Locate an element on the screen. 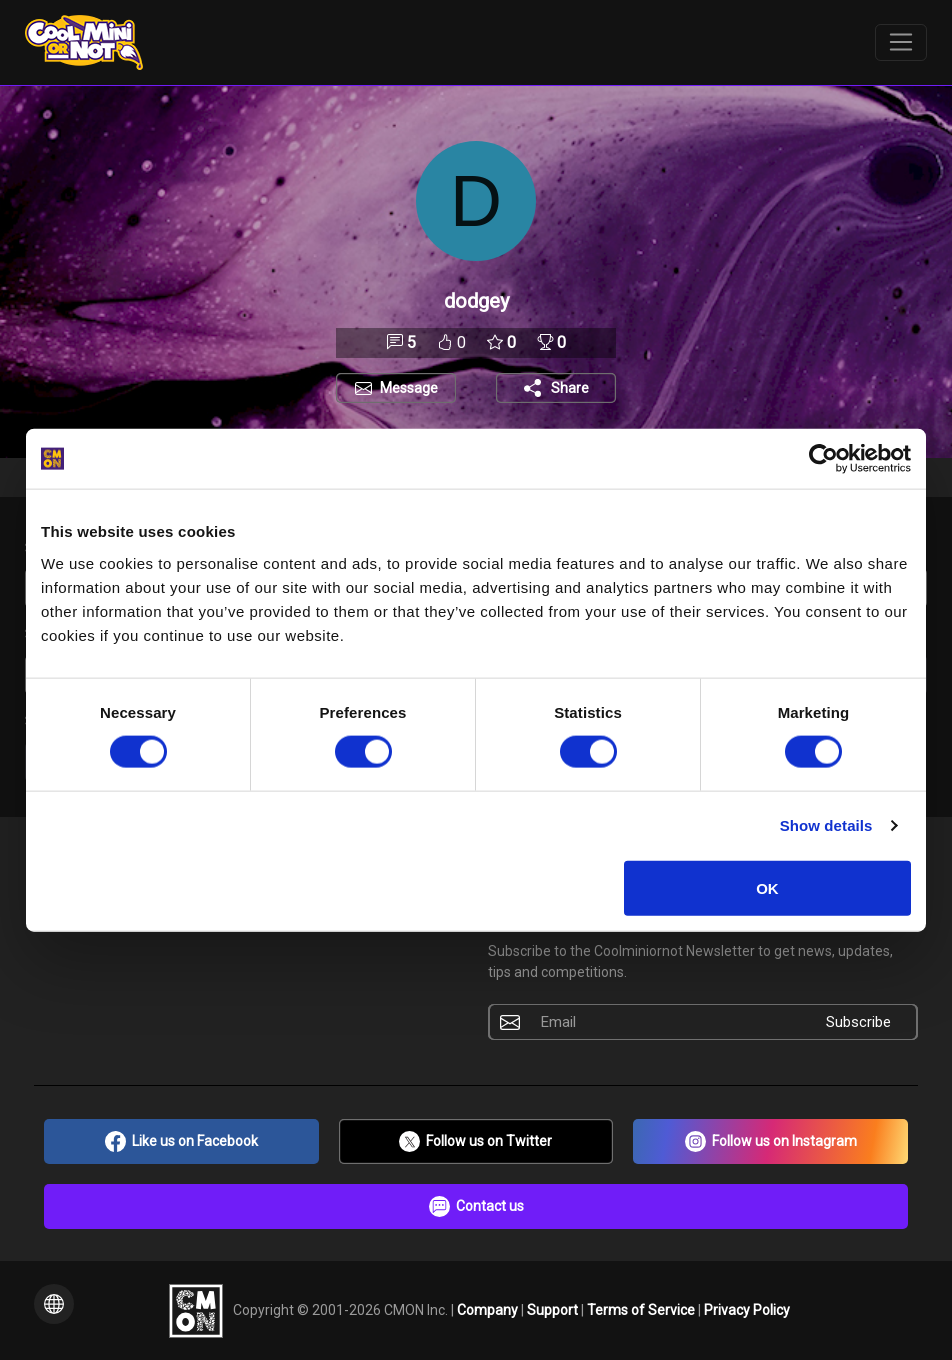 The width and height of the screenshot is (952, 1360). [Toggle navigation] is located at coordinates (901, 43).